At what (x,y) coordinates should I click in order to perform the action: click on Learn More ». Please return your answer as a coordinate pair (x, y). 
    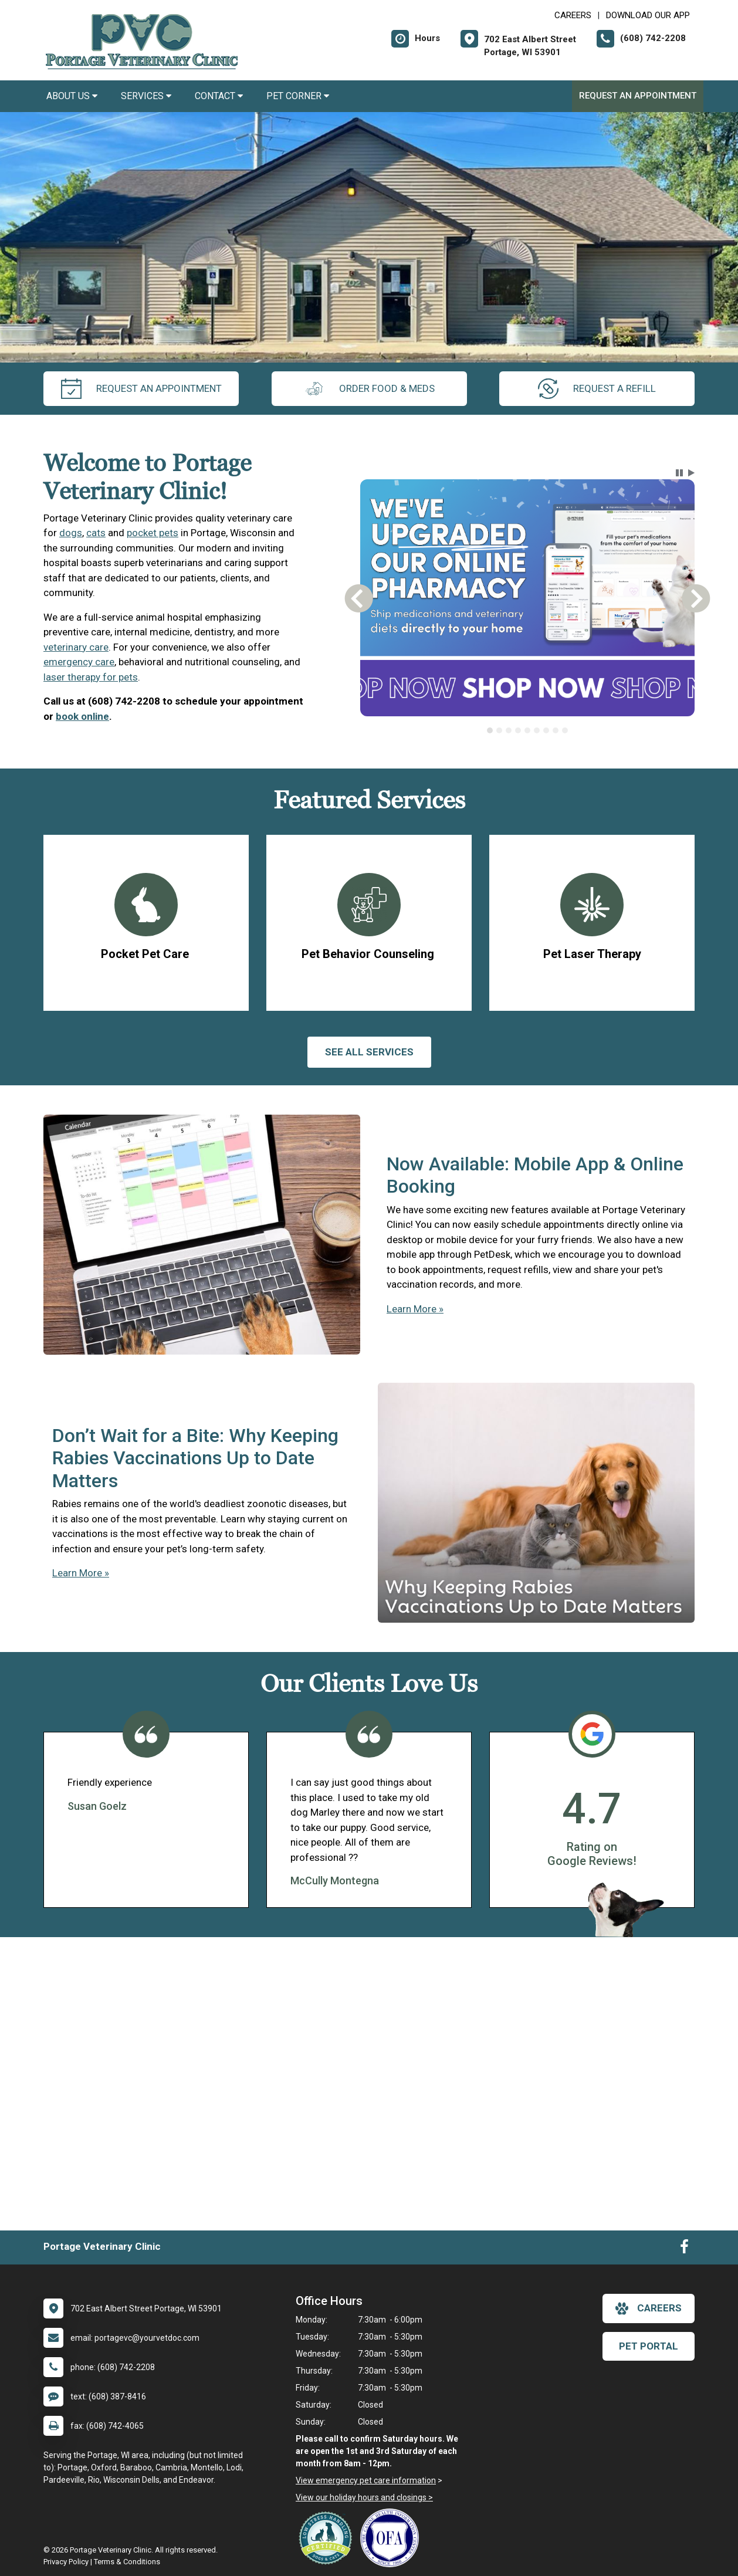
    Looking at the image, I should click on (415, 1309).